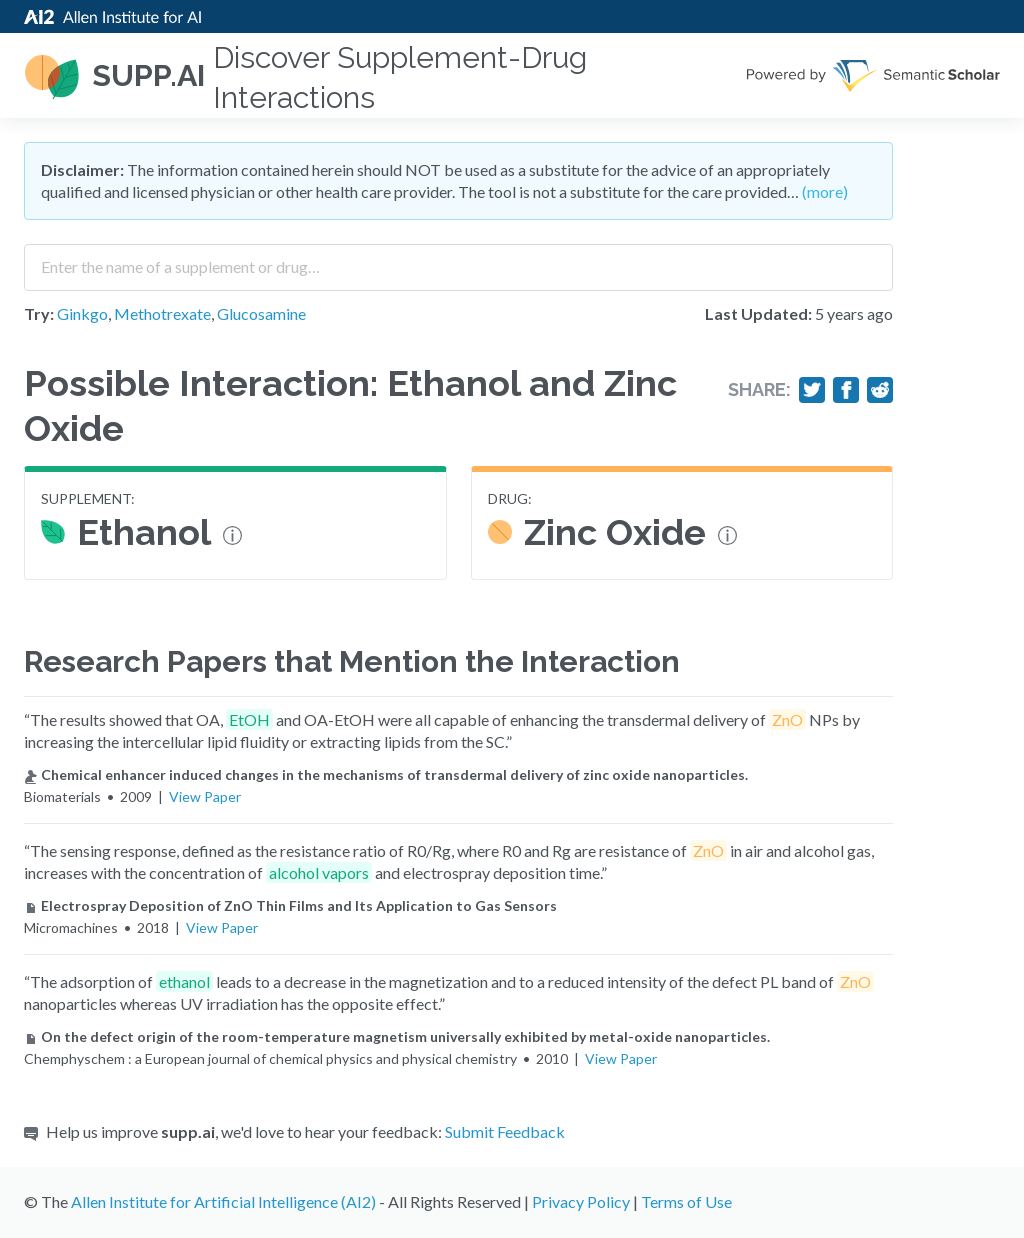 This screenshot has width=1024, height=1238. I want to click on Allen Institute for Artificial Intelligence (AI2), so click(223, 1201).